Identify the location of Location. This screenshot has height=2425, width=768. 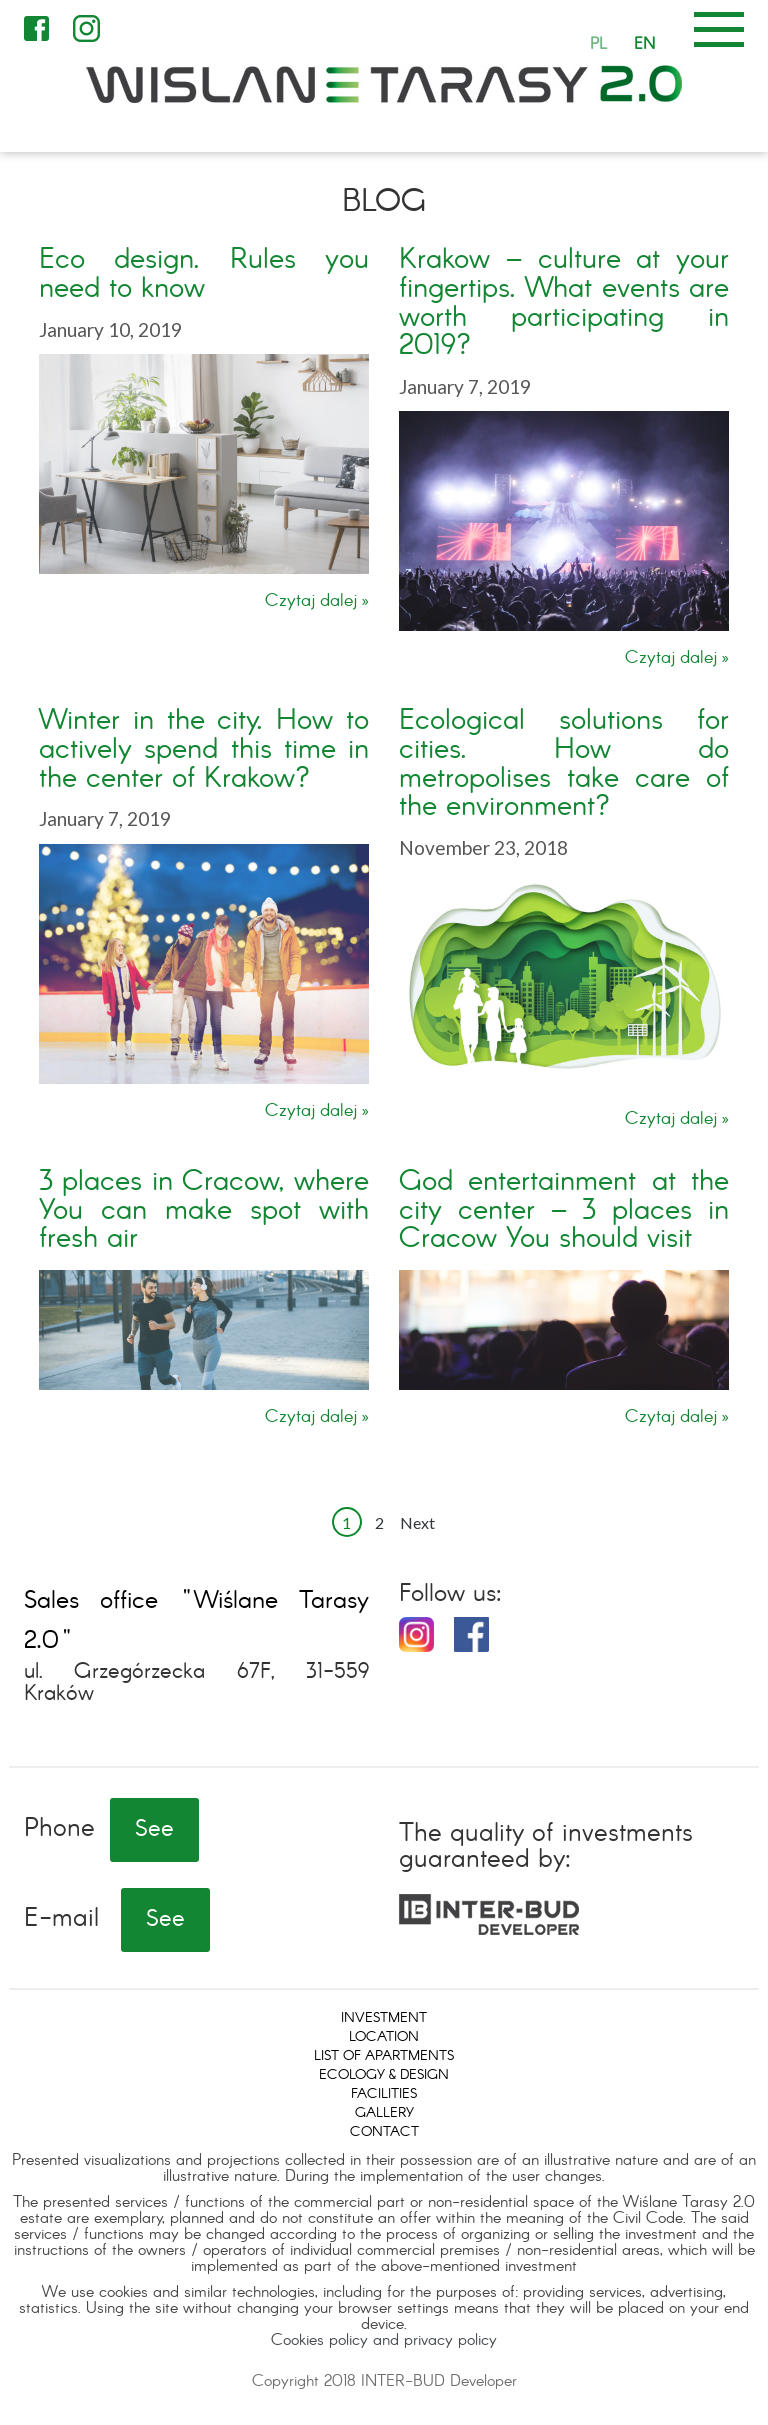
(384, 2037).